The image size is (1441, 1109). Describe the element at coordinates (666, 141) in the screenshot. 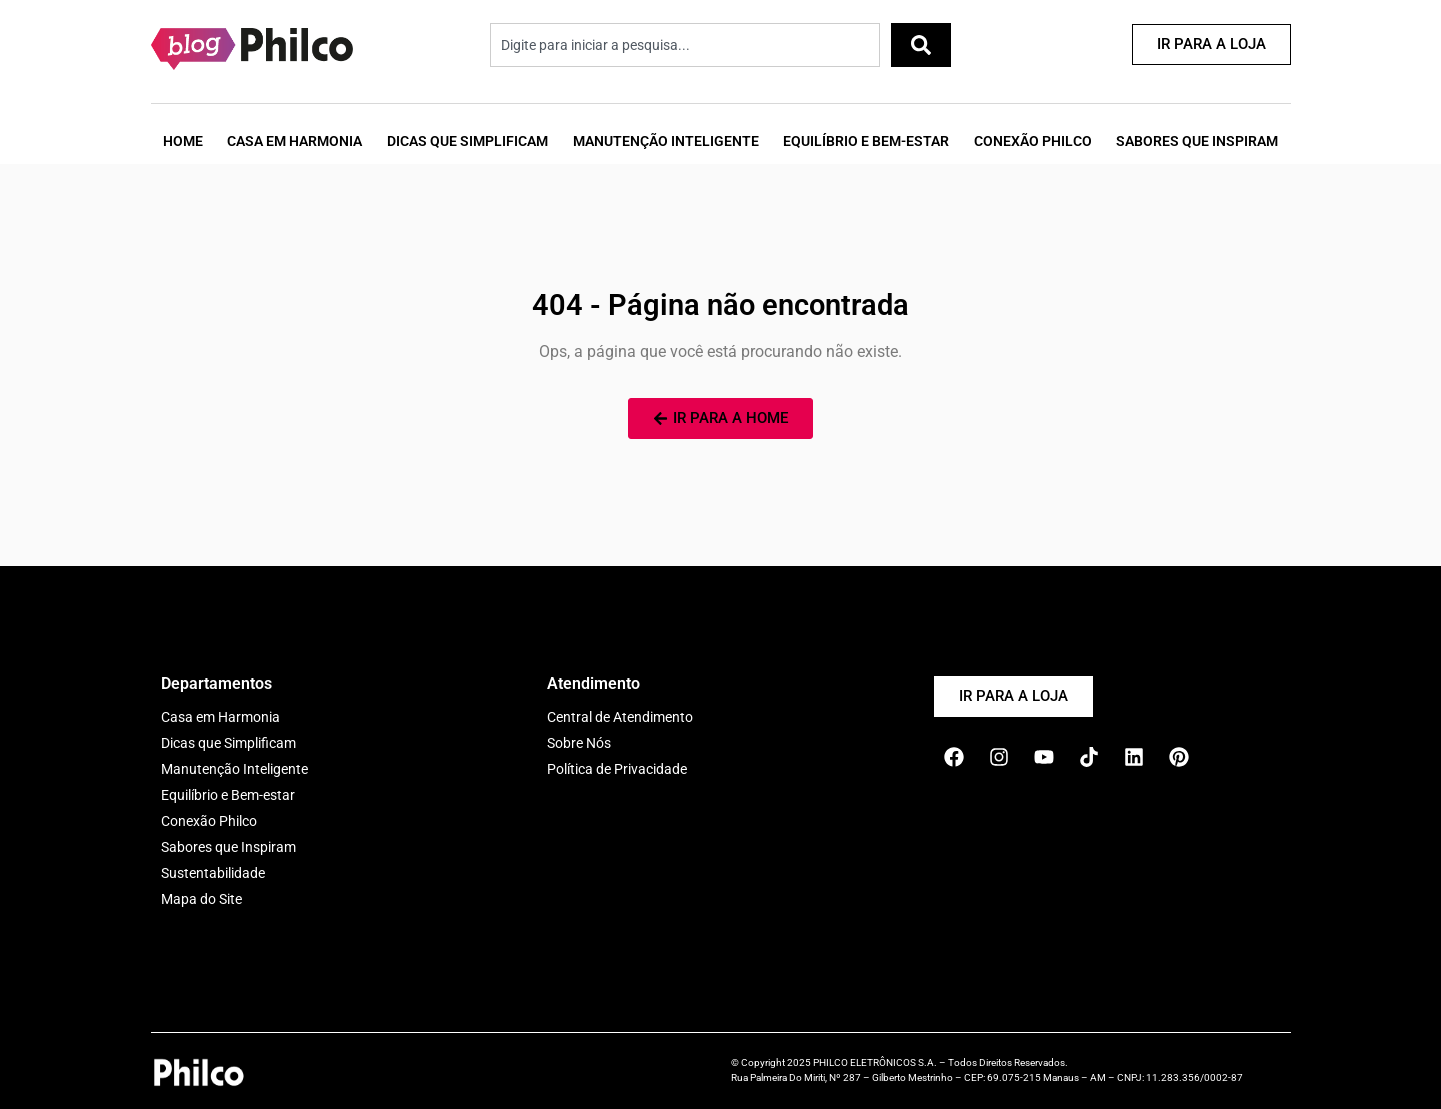

I see `Manutenção Inteligente` at that location.